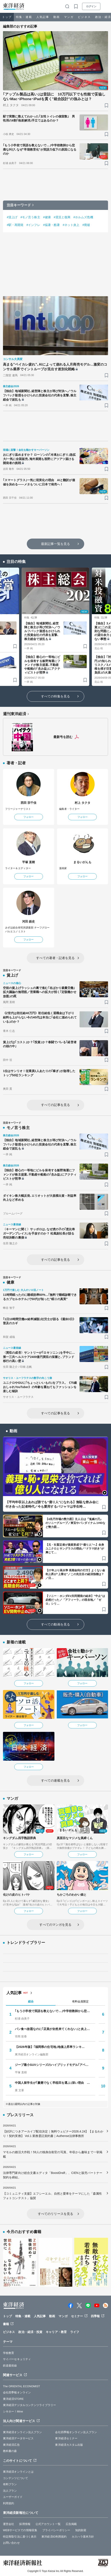 The height and width of the screenshot is (2576, 111). I want to click on 人気記事, so click(42, 17).